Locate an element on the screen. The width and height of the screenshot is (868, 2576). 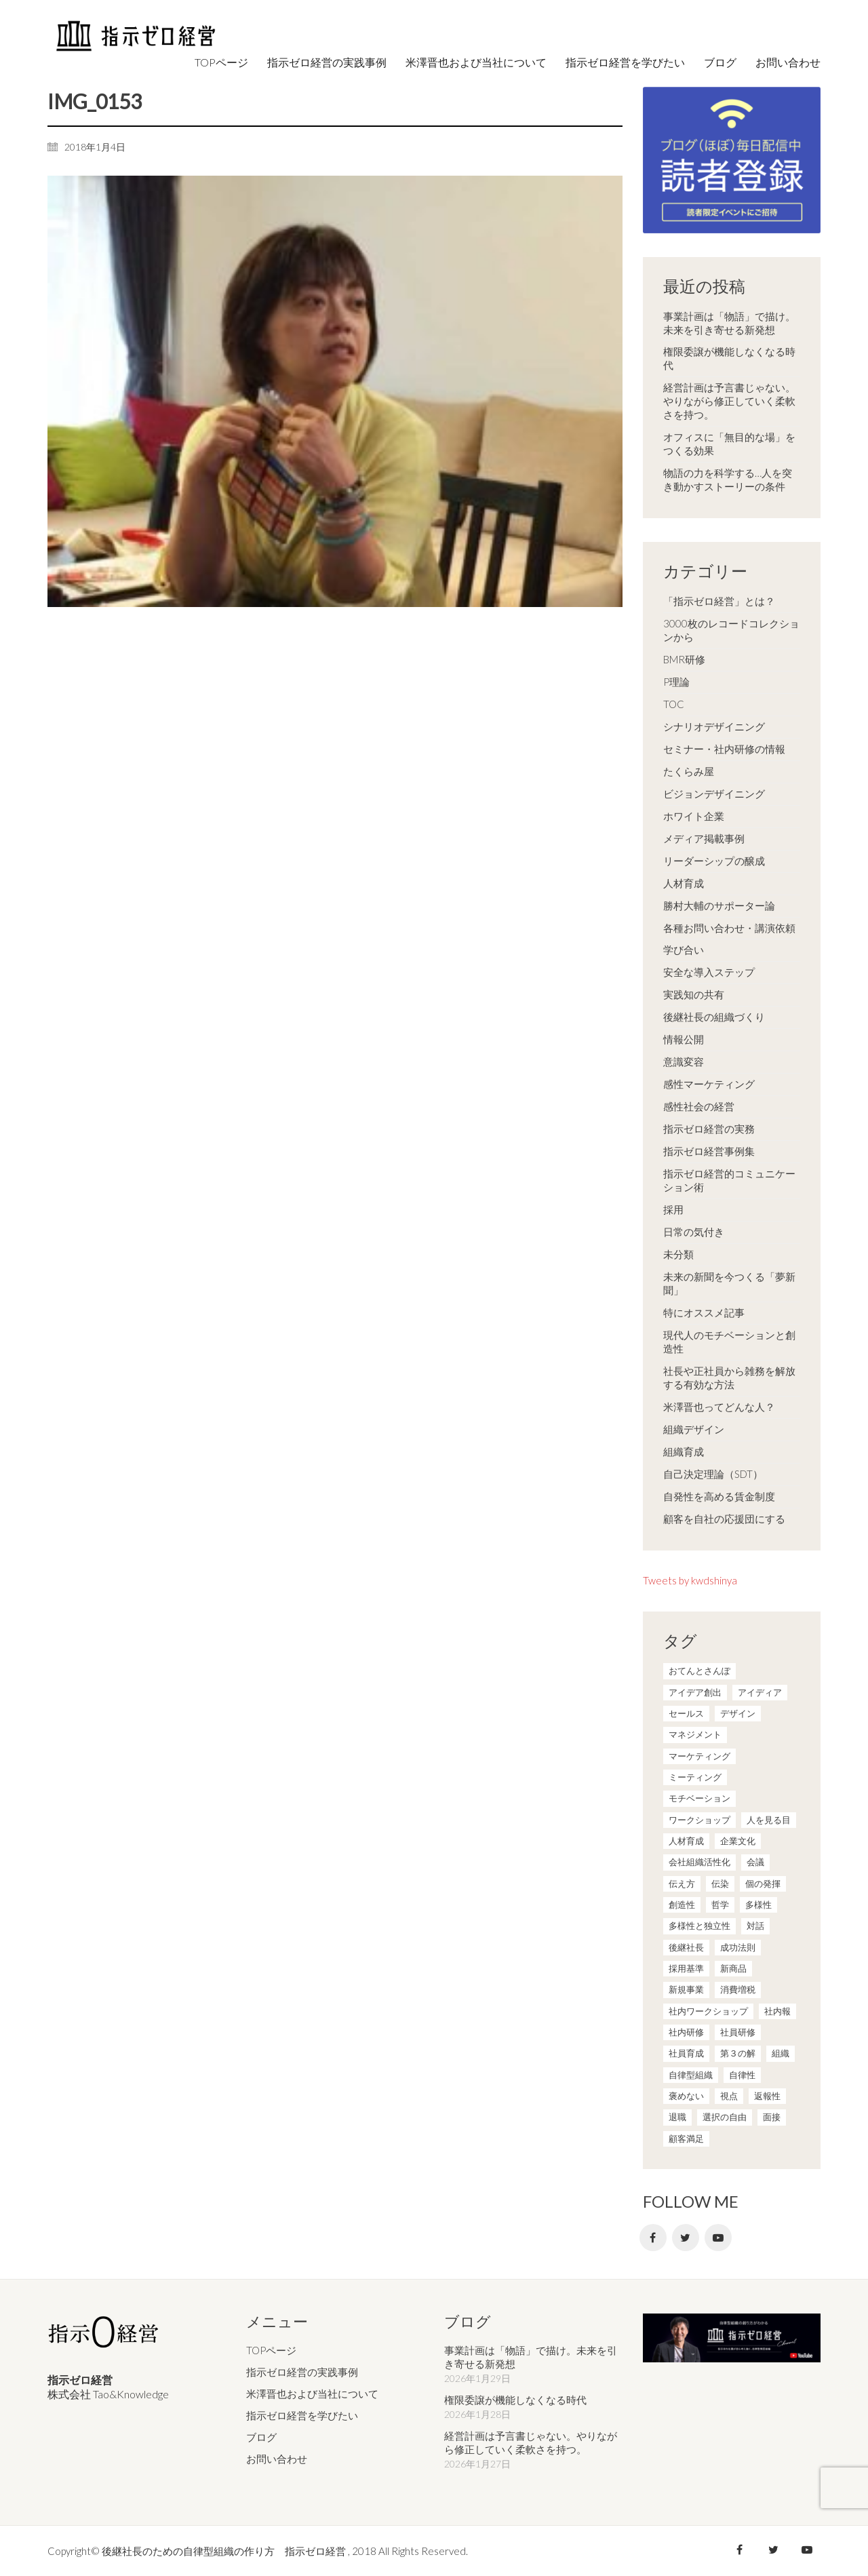
セミナー・社内研修の情報 is located at coordinates (724, 749).